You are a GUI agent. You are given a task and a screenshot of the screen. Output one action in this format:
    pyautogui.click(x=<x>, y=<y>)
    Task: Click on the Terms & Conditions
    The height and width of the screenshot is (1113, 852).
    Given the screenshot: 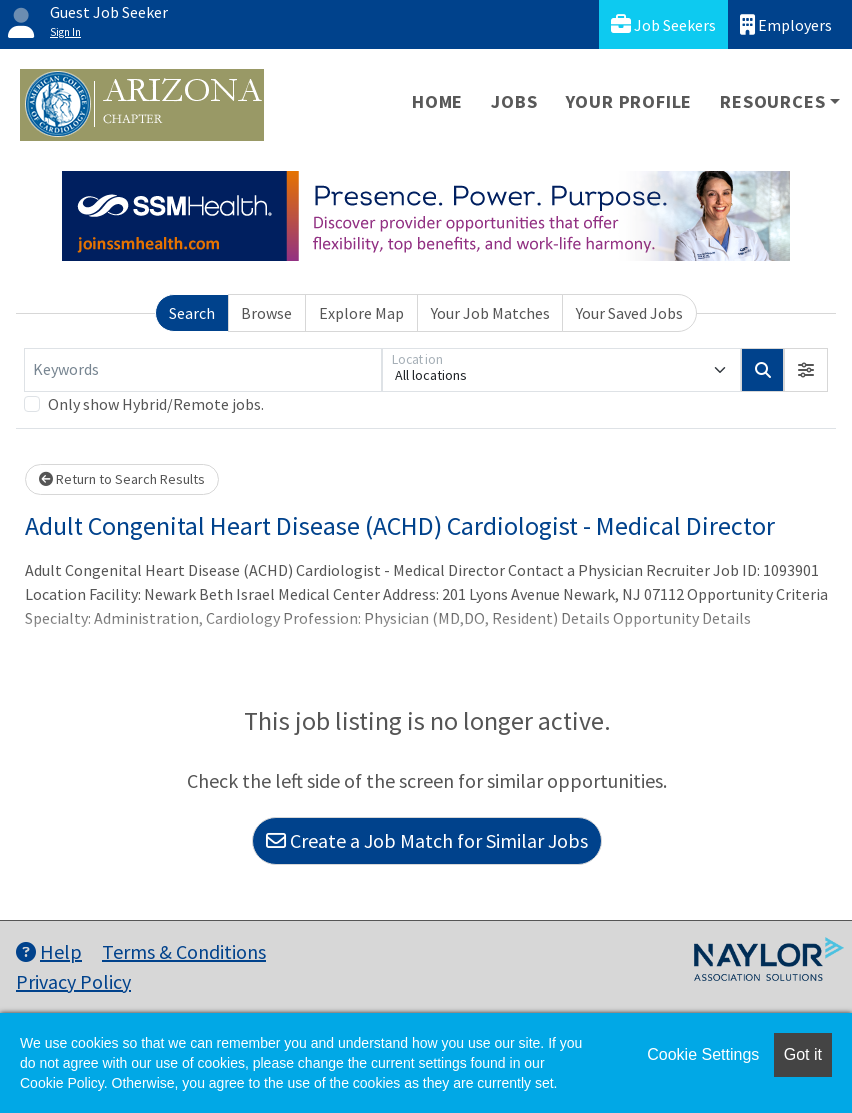 What is the action you would take?
    pyautogui.click(x=184, y=951)
    